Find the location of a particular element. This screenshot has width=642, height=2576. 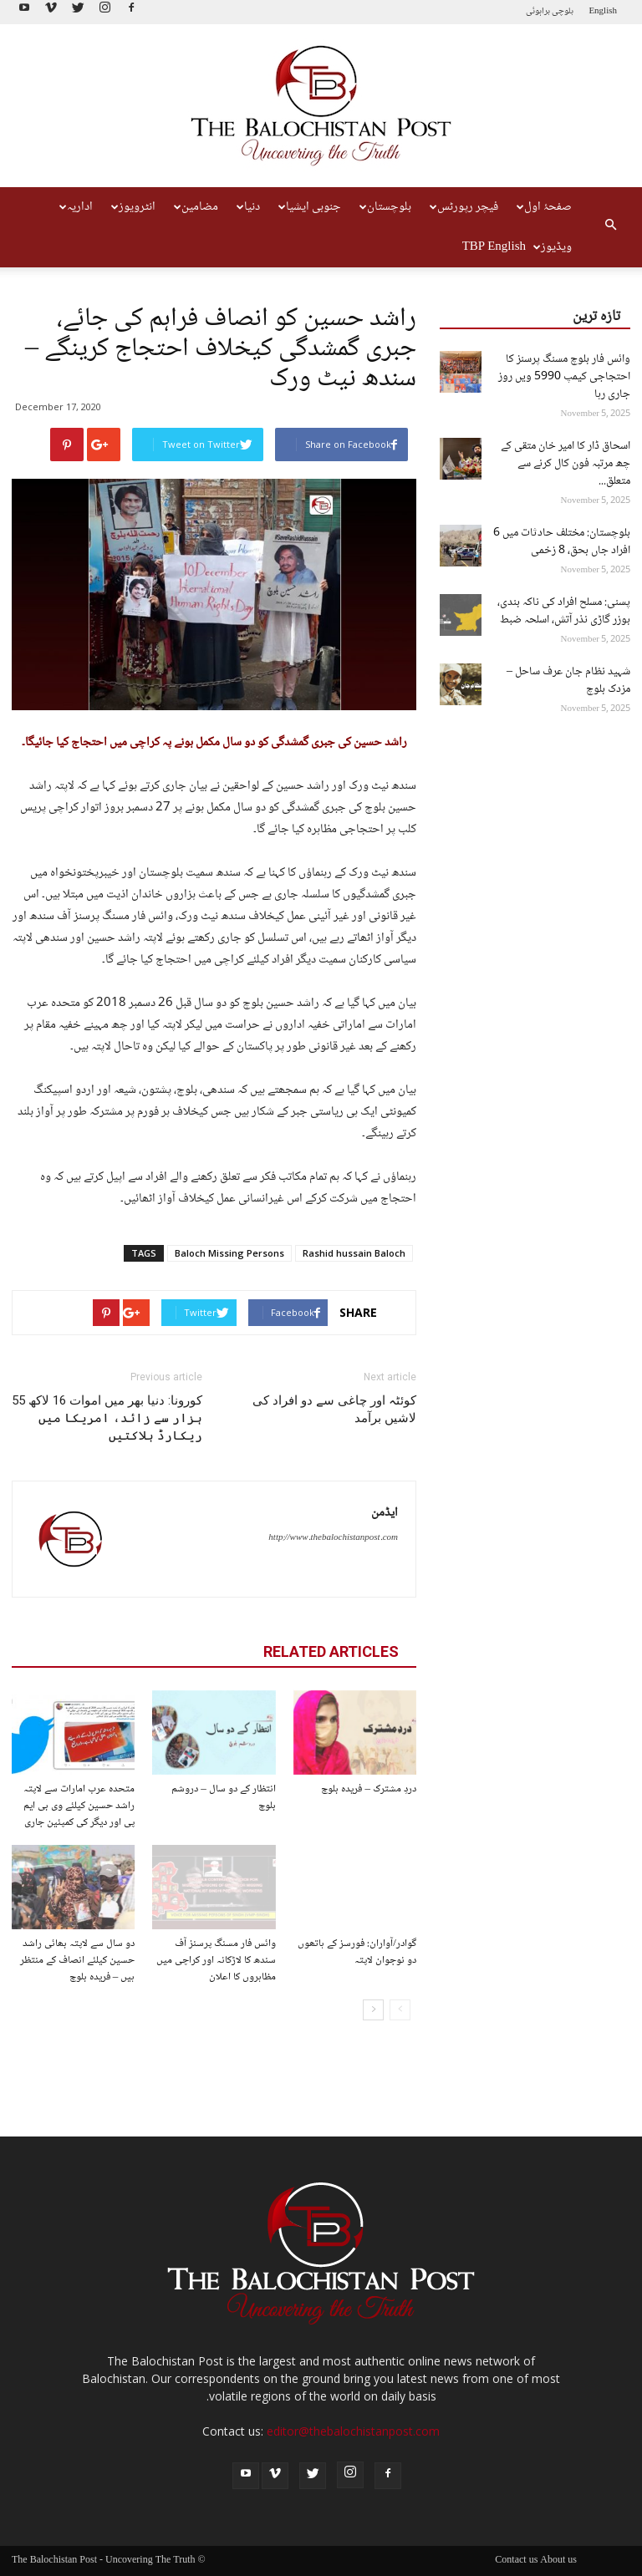

وائس فار مسنگ پرسنز آف سندھ کا لاڑکانہ اور کراچی میں مظاہروں کا اعلان is located at coordinates (216, 1960).